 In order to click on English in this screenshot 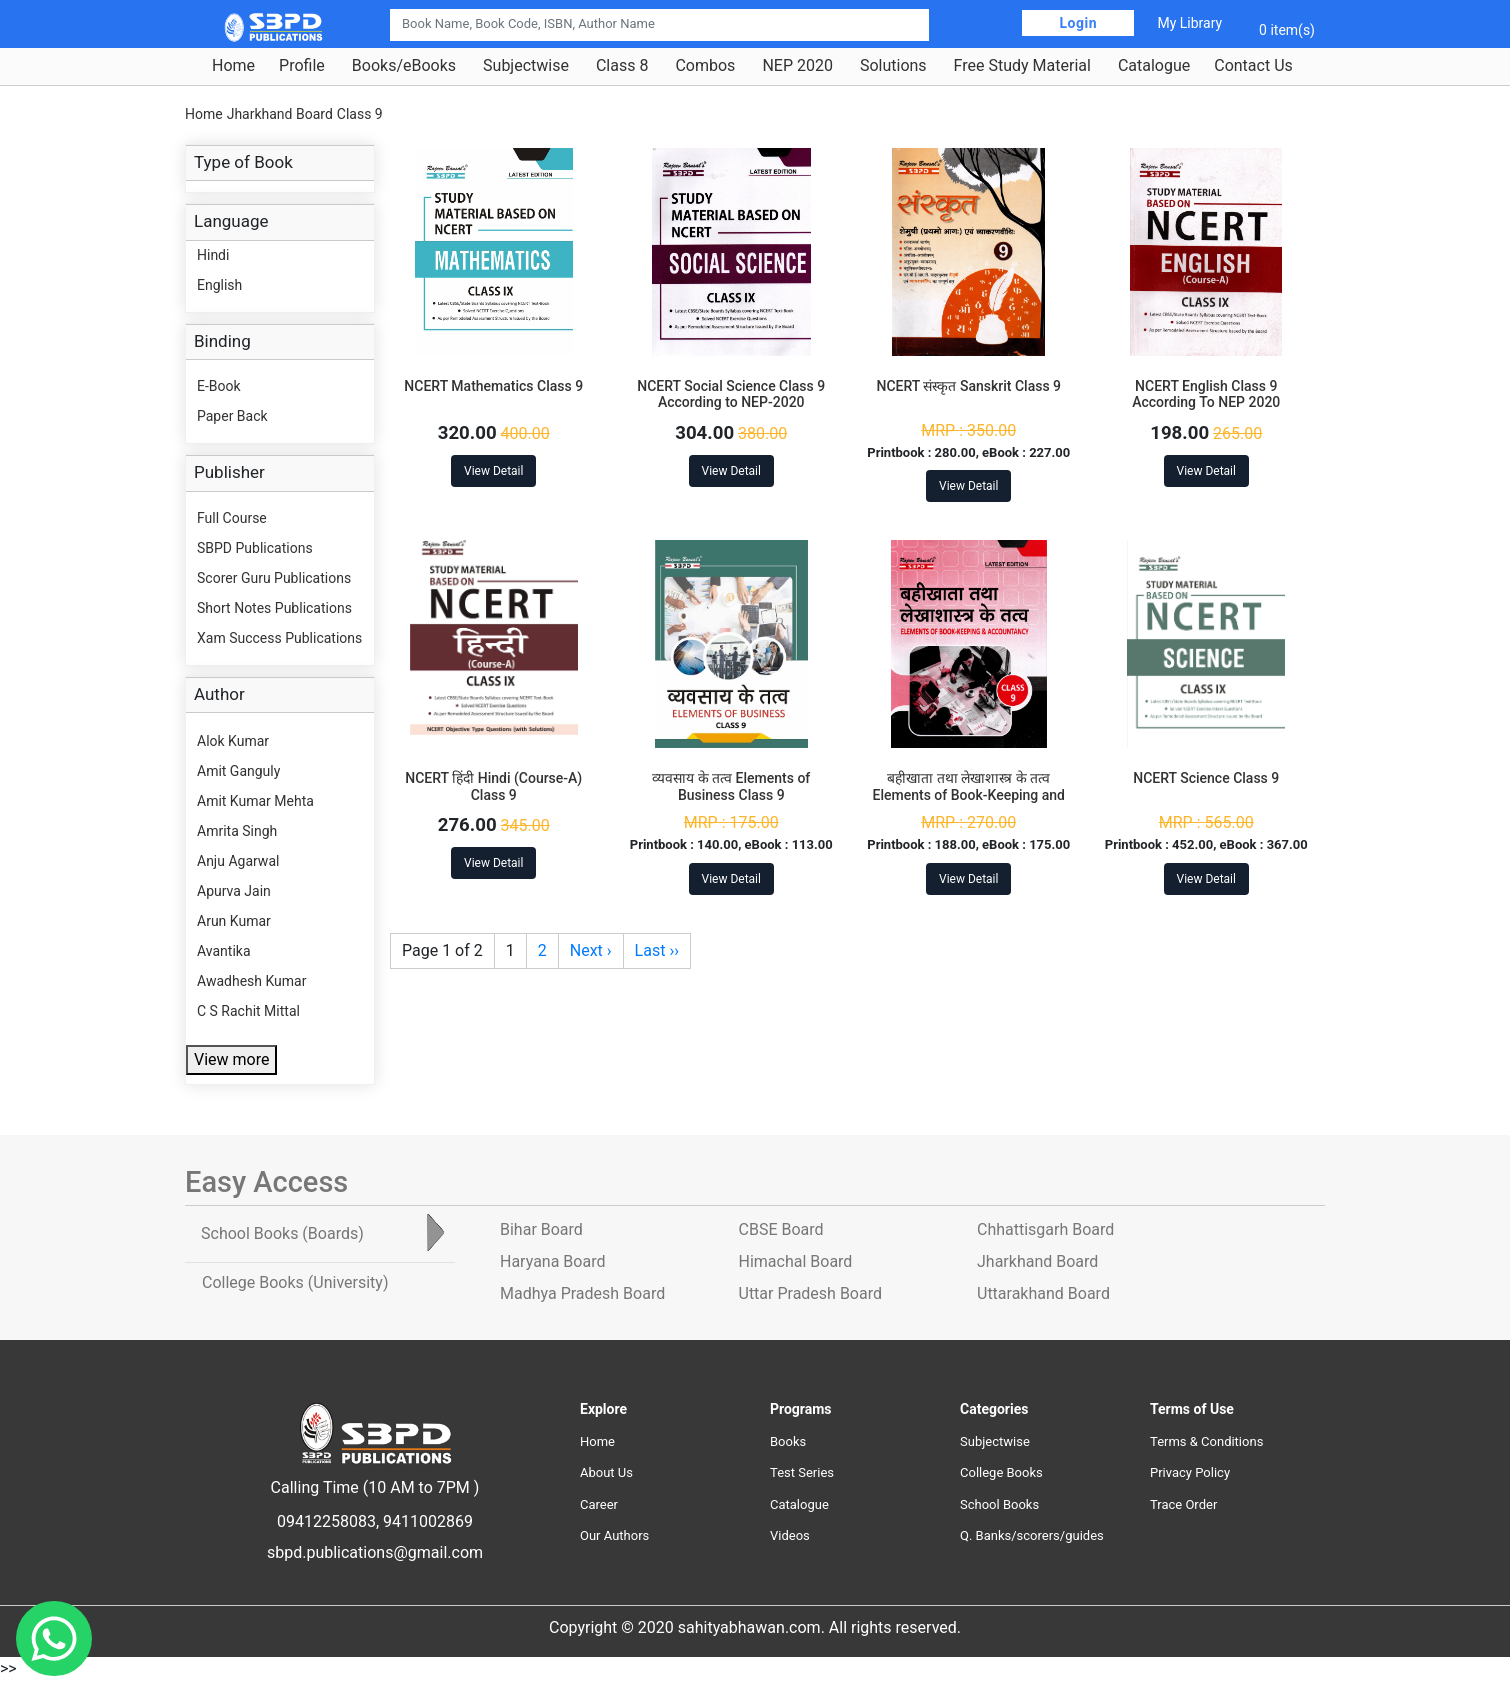, I will do `click(219, 285)`.